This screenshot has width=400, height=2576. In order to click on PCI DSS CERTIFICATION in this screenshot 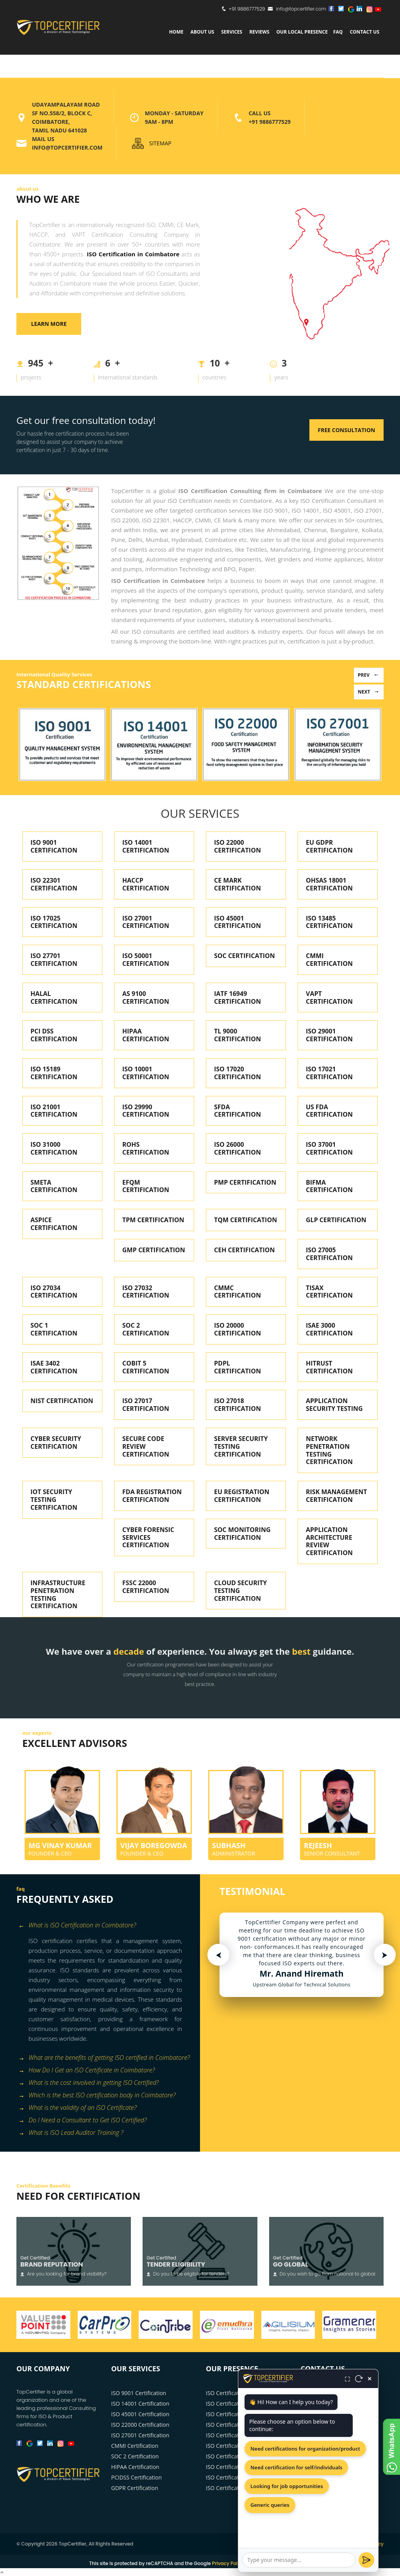, I will do `click(53, 1035)`.